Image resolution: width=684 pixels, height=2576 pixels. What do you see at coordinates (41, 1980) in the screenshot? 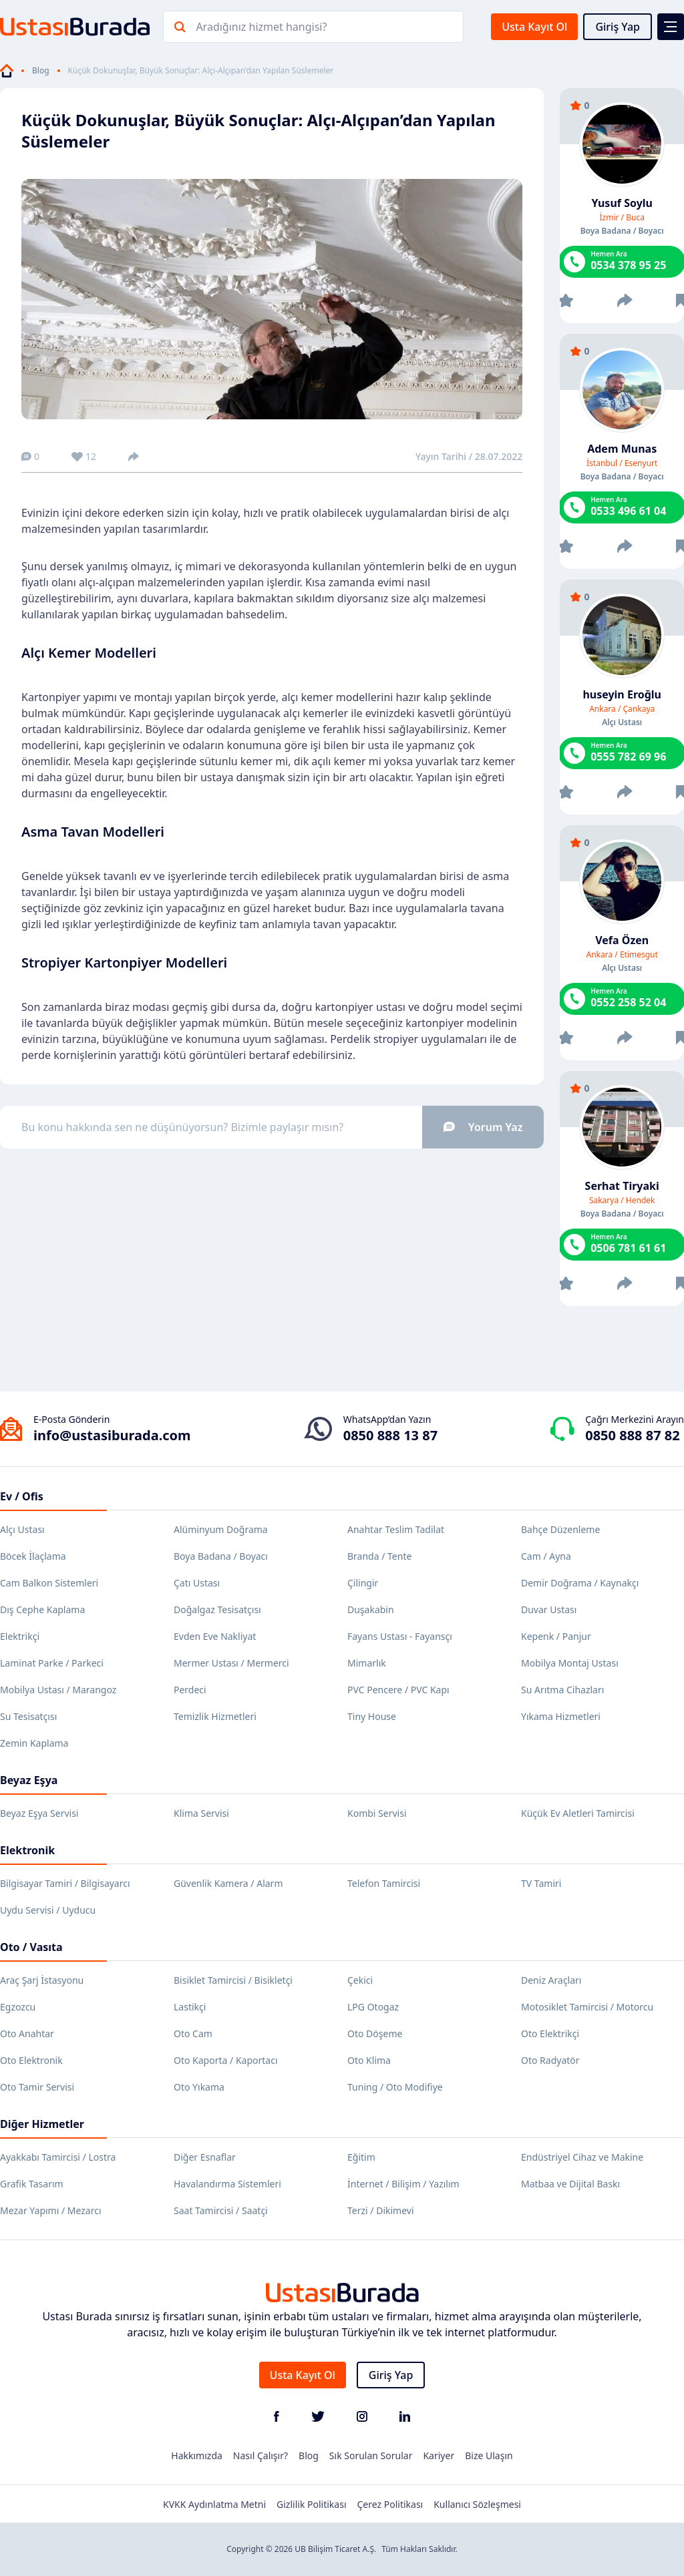
I see `Araç Şarj İstasyonu` at bounding box center [41, 1980].